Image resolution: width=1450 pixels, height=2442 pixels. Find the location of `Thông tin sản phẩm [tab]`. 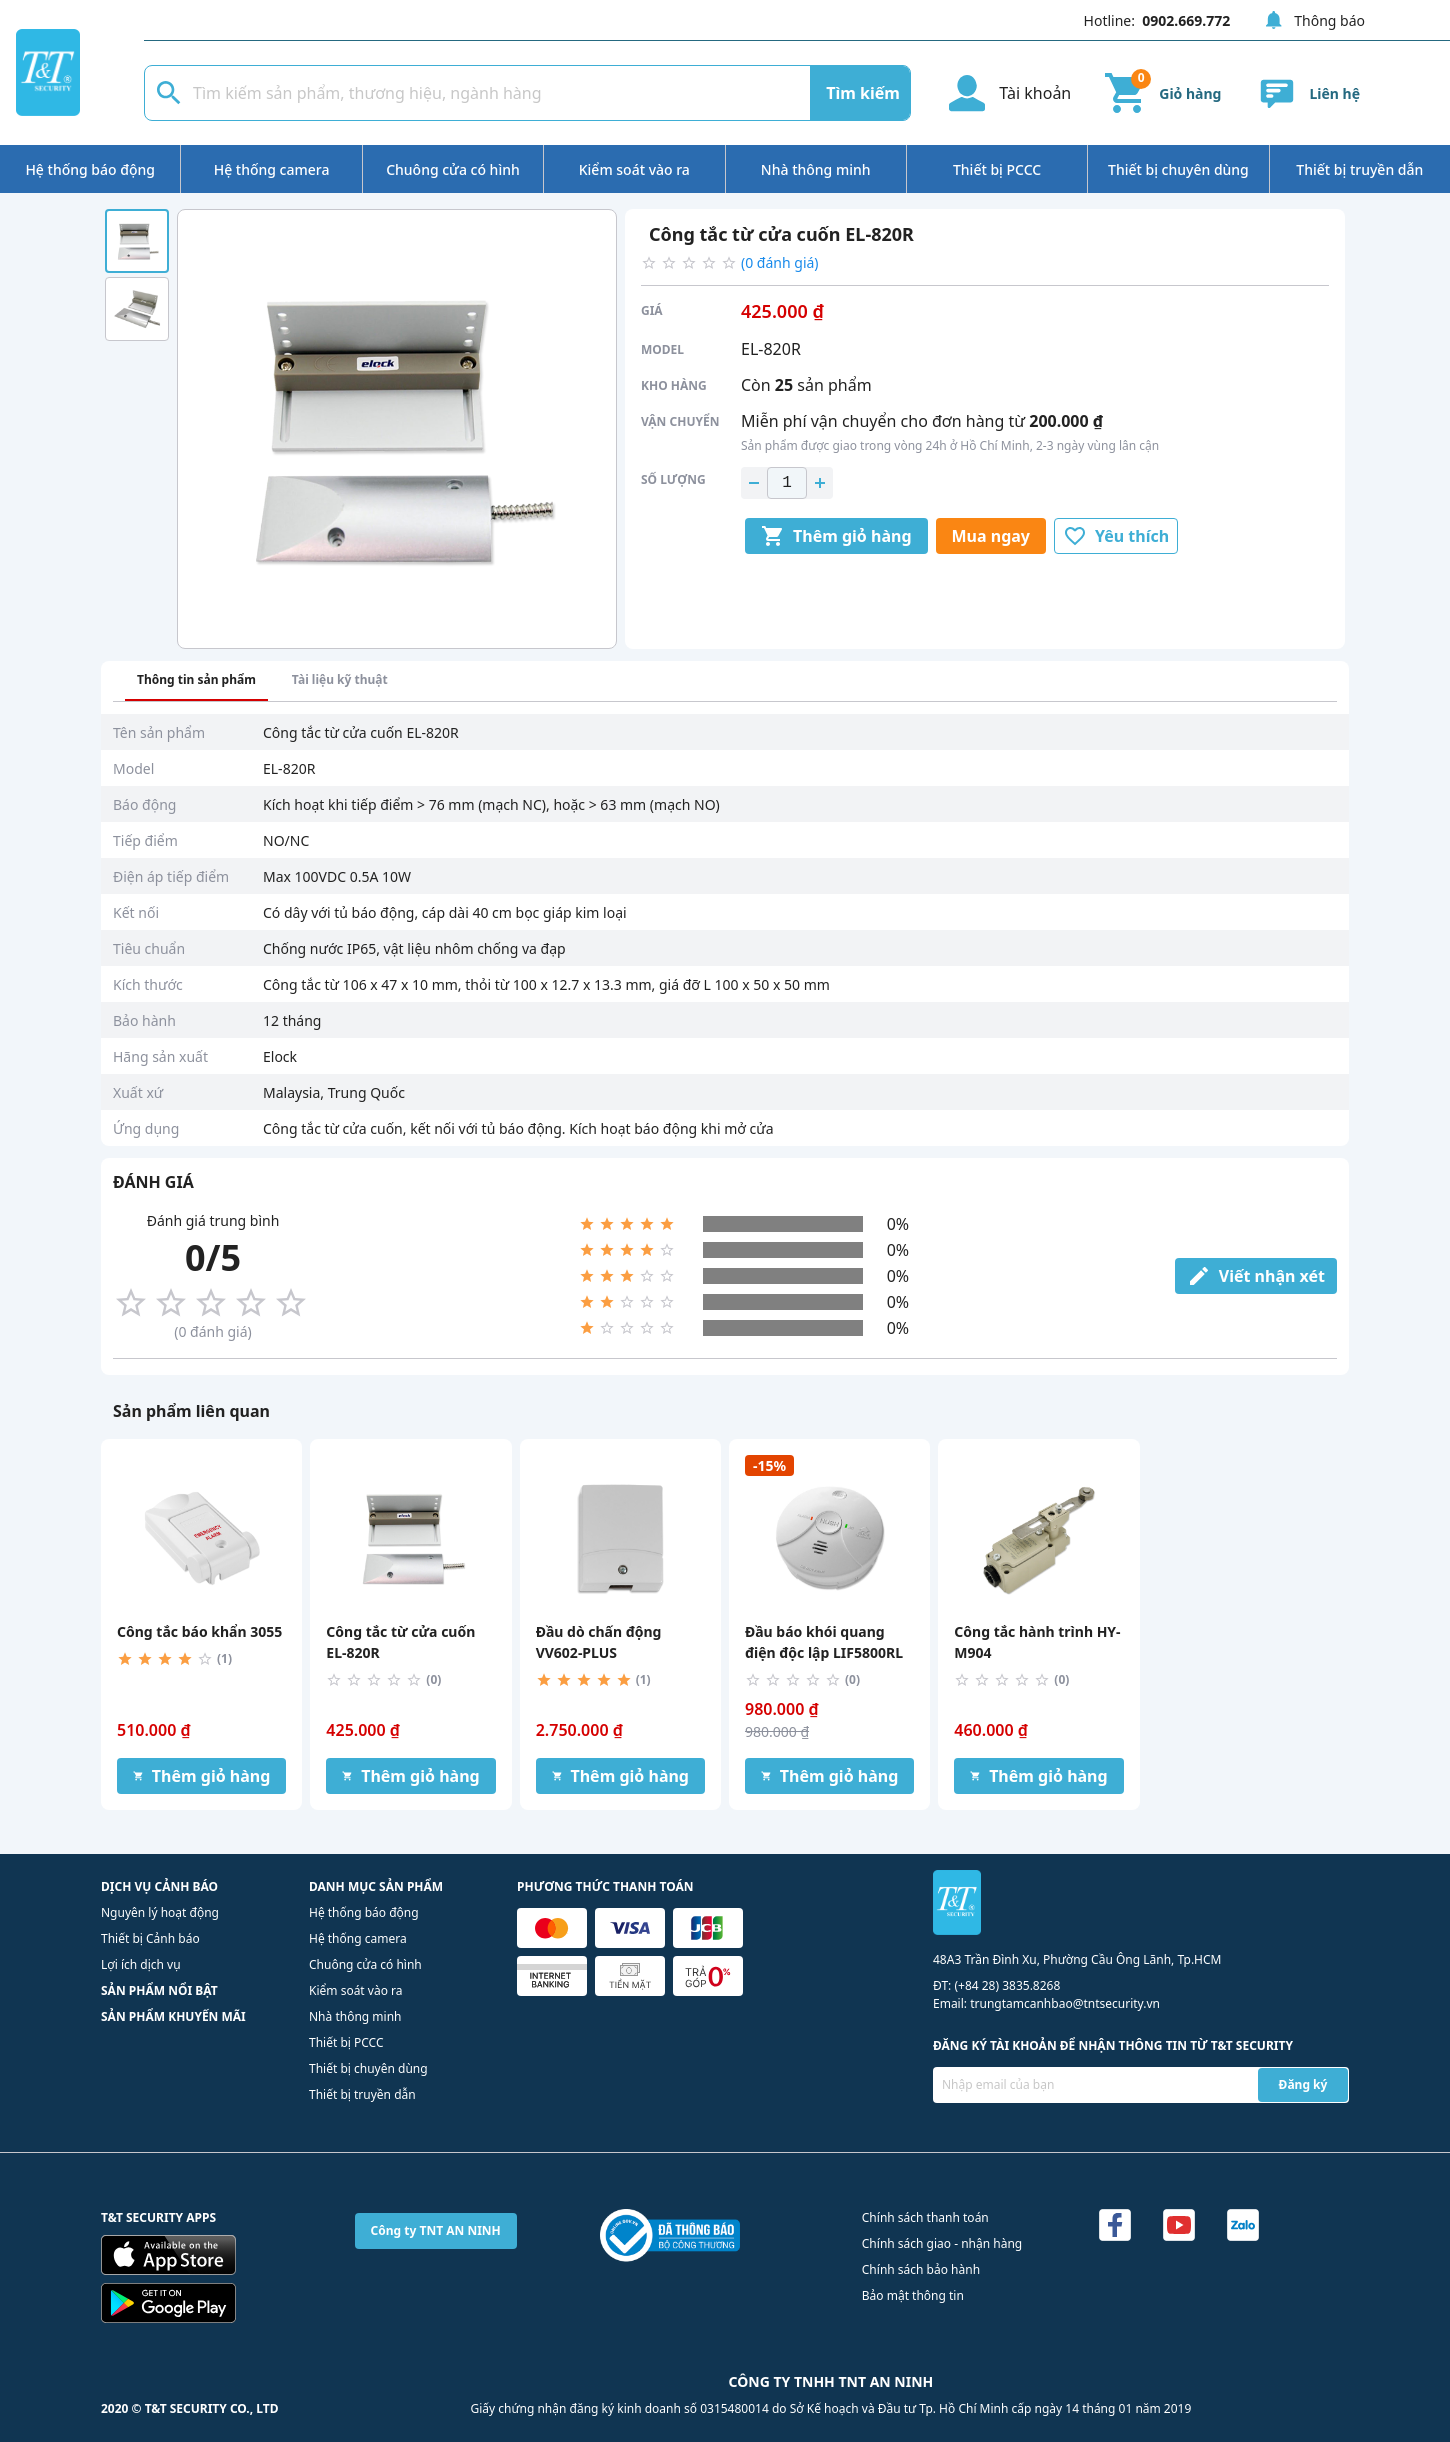

Thông tin sản phẩm [tab] is located at coordinates (196, 679).